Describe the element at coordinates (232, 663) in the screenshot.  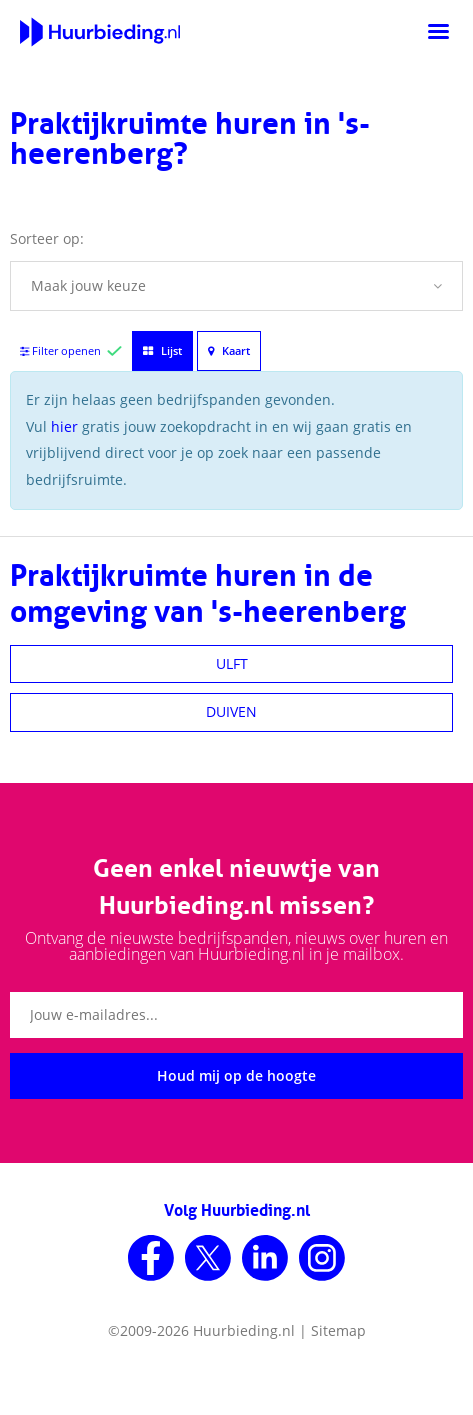
I see `ULFT` at that location.